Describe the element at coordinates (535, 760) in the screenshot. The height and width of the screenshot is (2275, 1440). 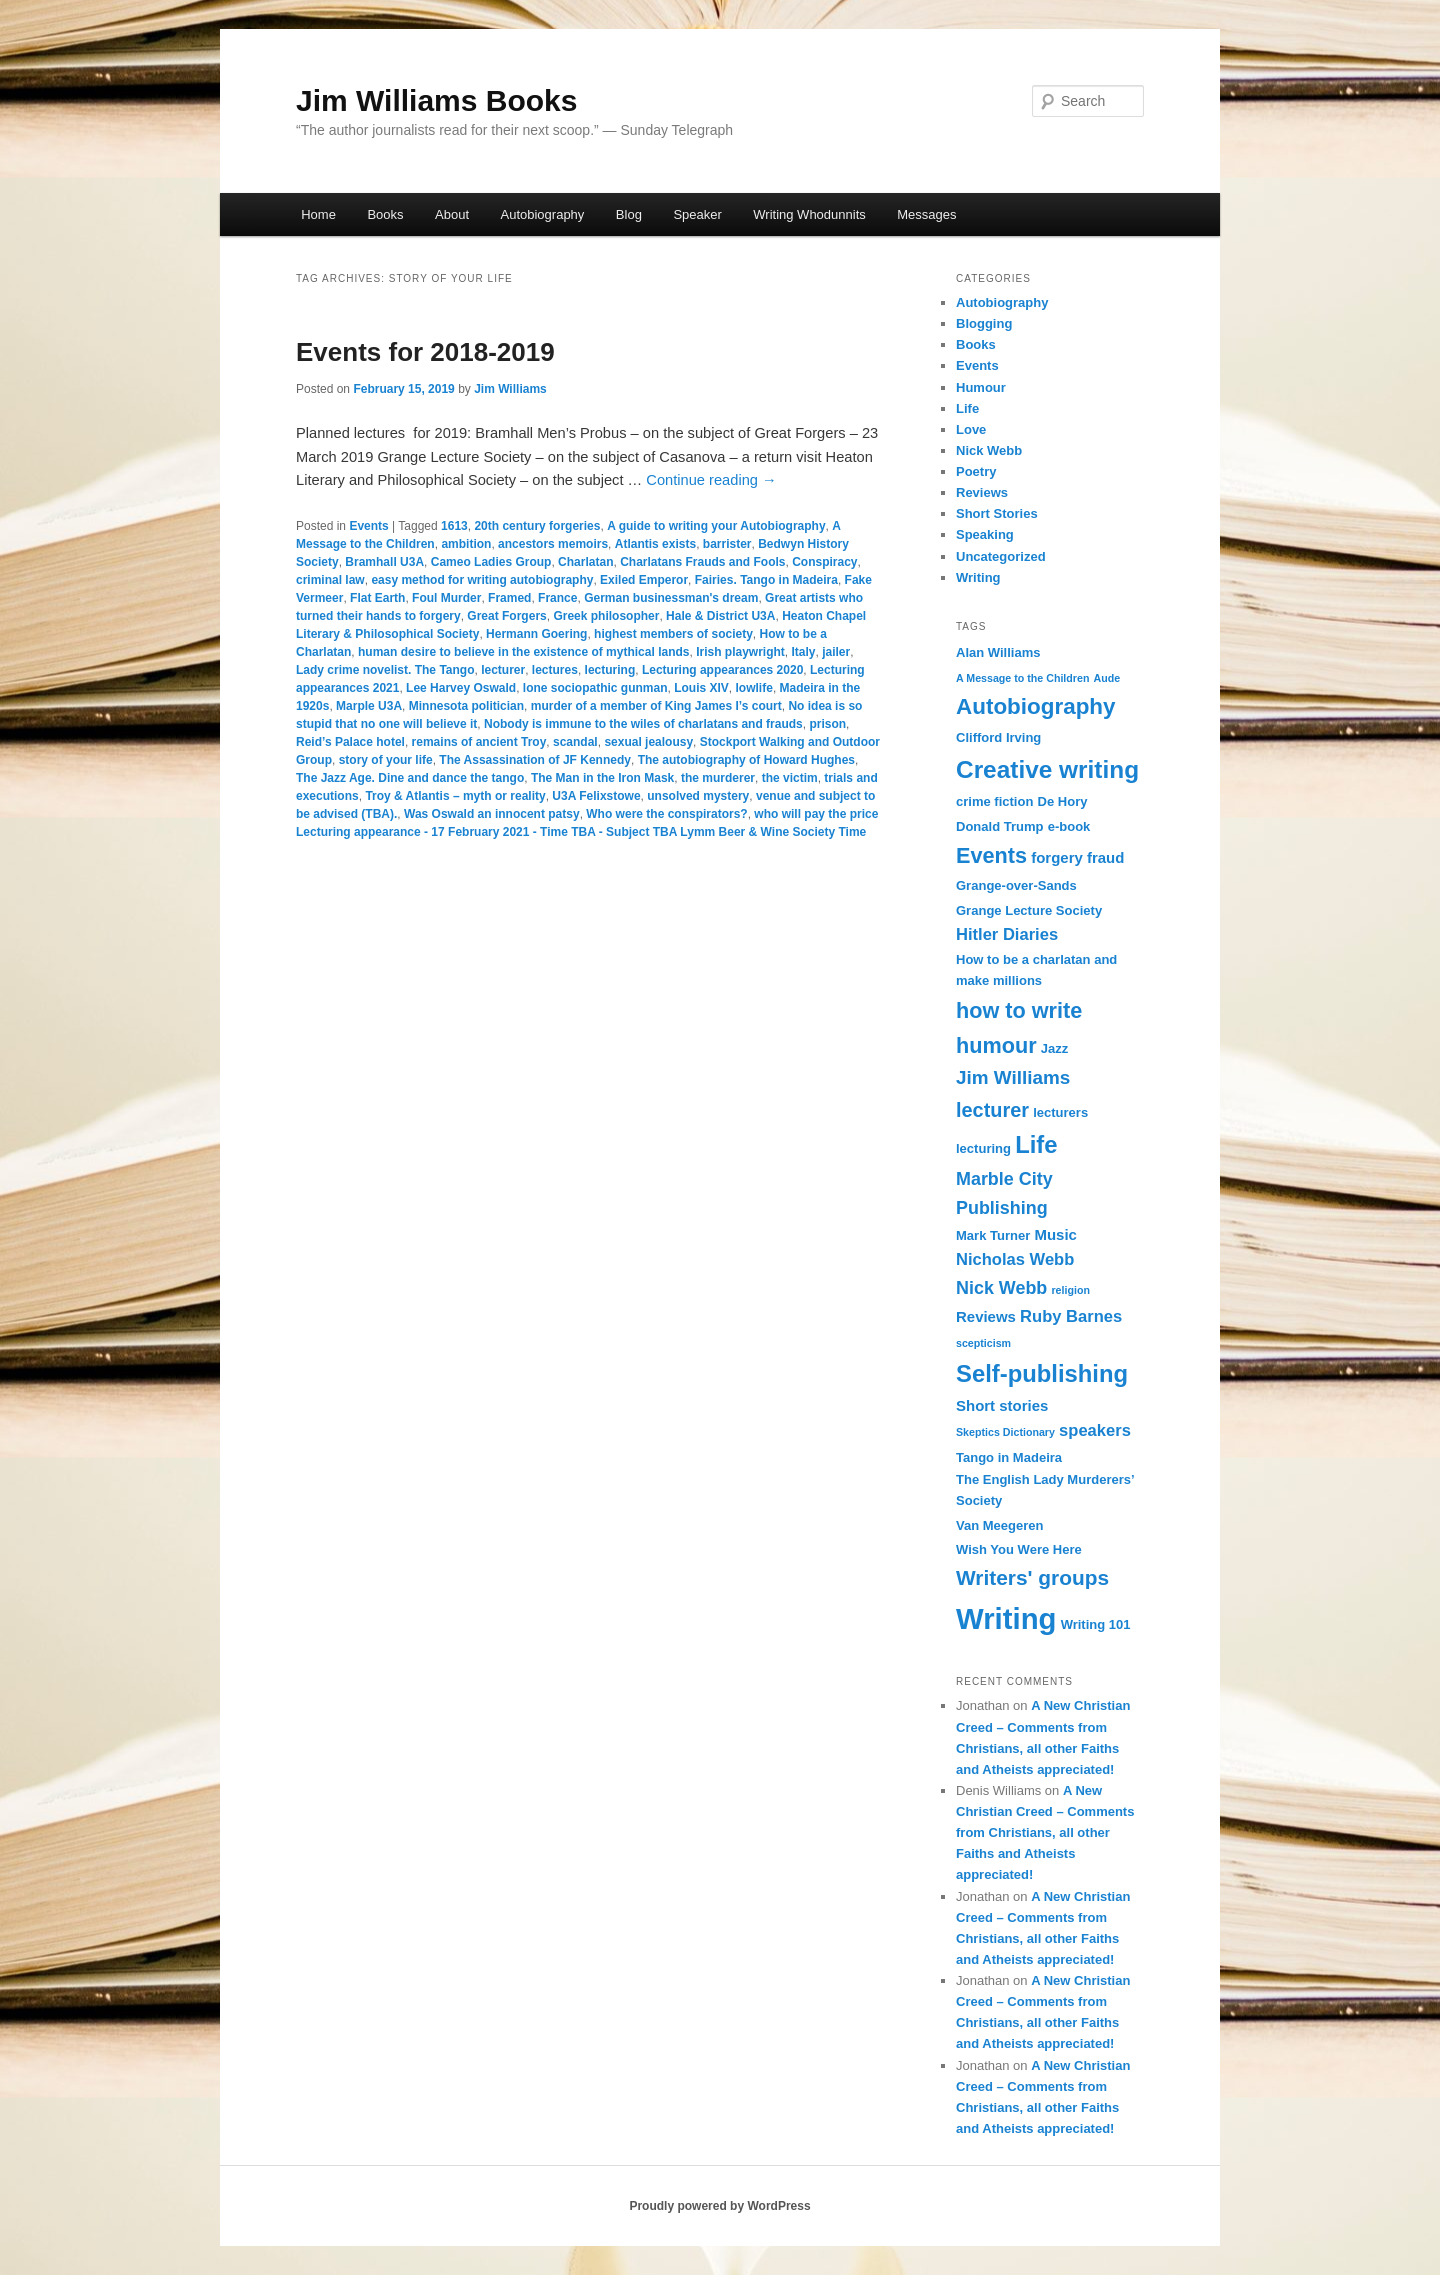
I see `The Assassination of JF Kennedy` at that location.